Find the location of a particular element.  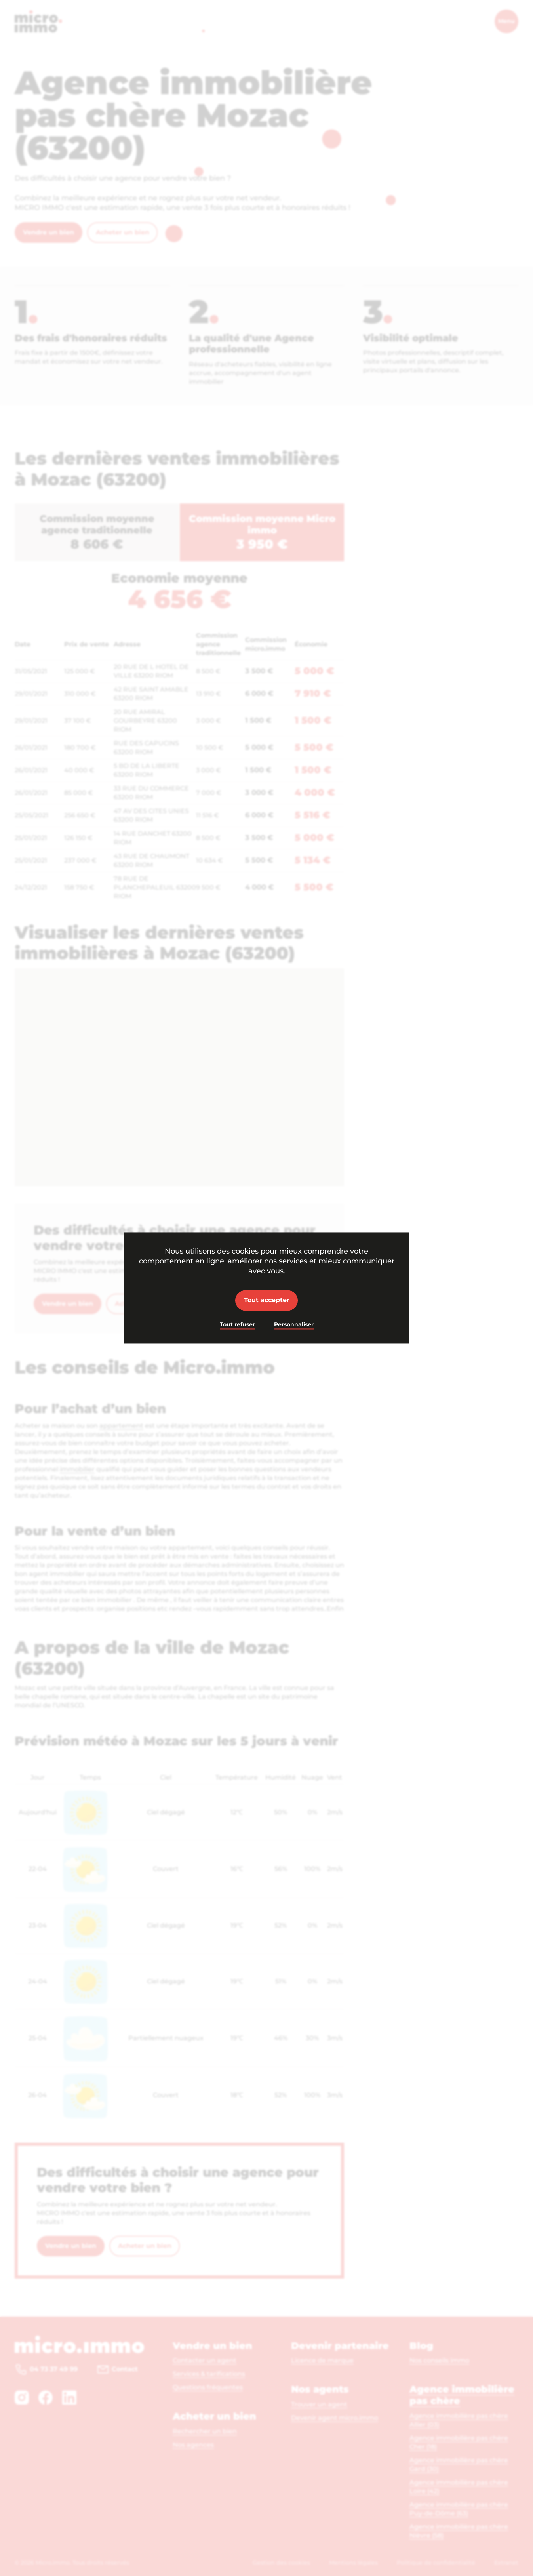

Tout refuser is located at coordinates (237, 1324).